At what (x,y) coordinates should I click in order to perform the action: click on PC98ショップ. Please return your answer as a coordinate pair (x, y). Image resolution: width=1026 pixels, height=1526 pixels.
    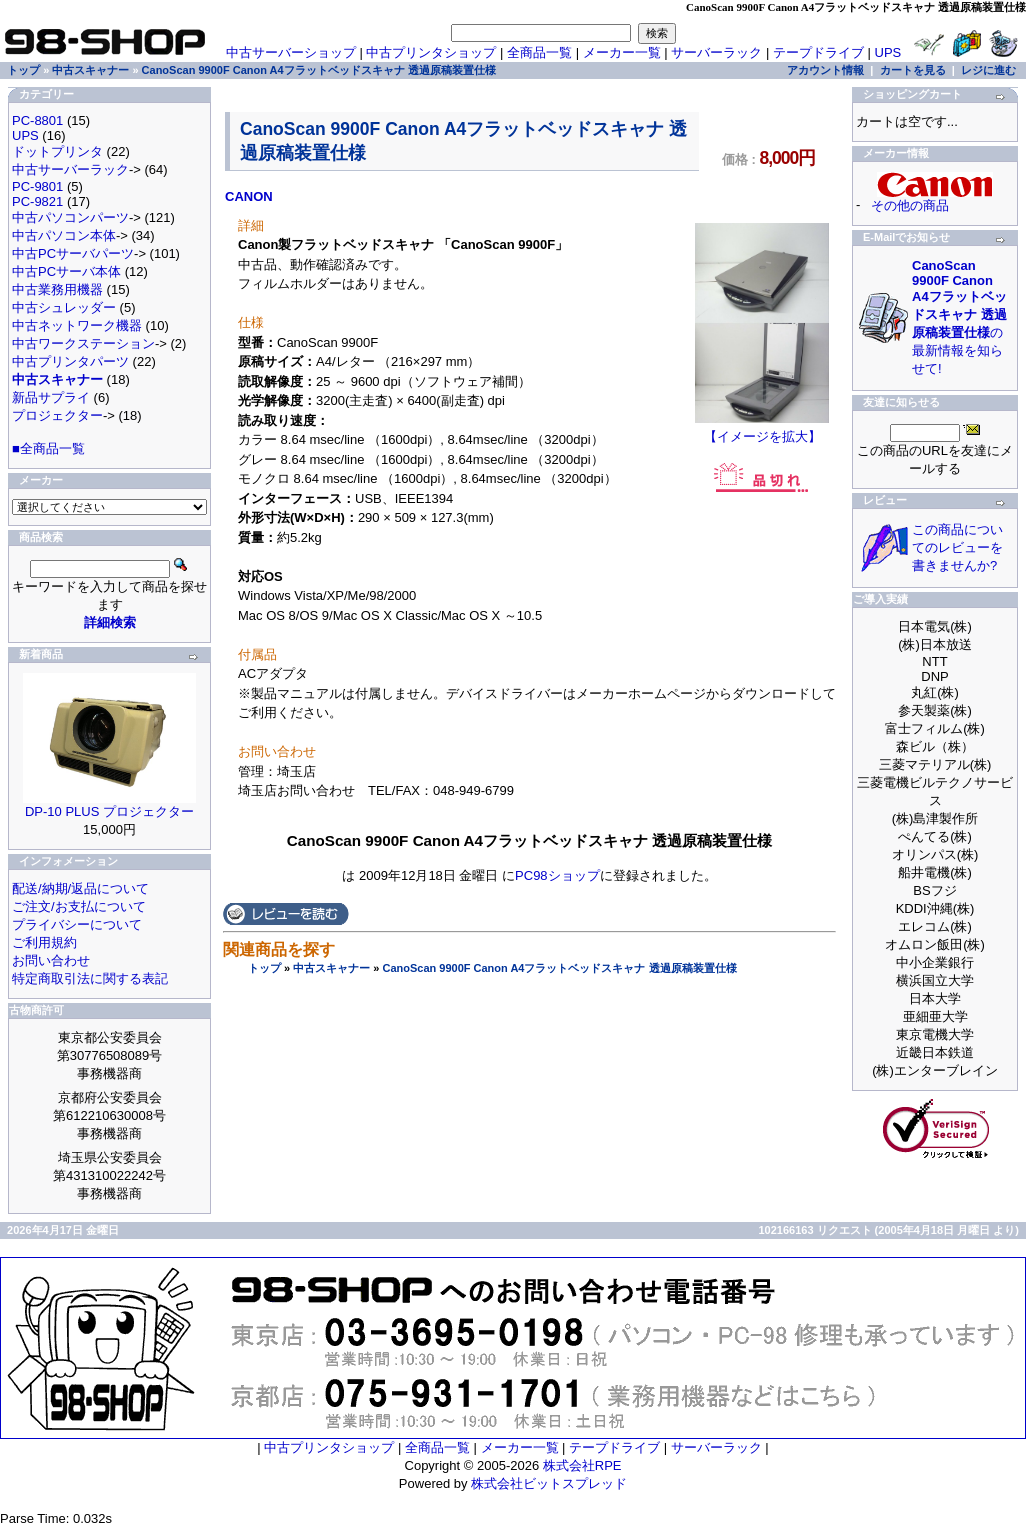
    Looking at the image, I should click on (557, 875).